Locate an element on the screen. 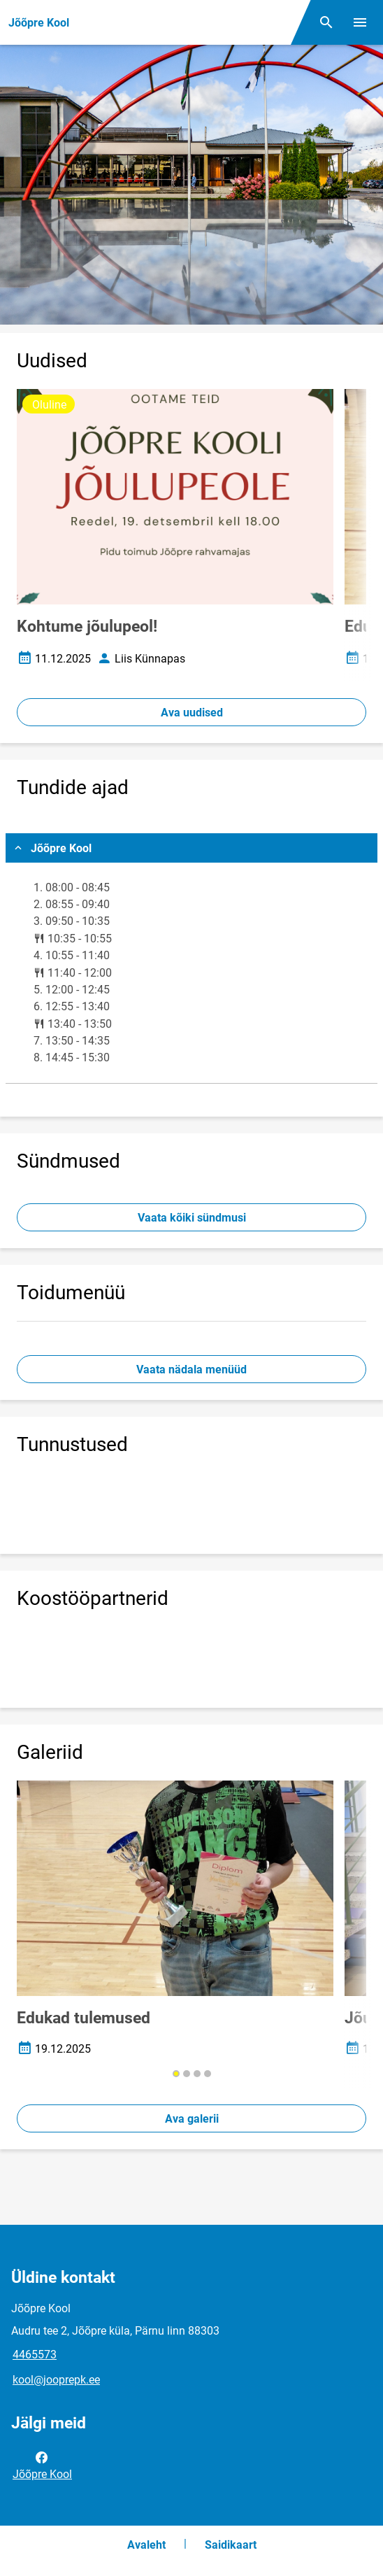 Image resolution: width=383 pixels, height=2576 pixels. kool@jooprepk.ee is located at coordinates (56, 2379).